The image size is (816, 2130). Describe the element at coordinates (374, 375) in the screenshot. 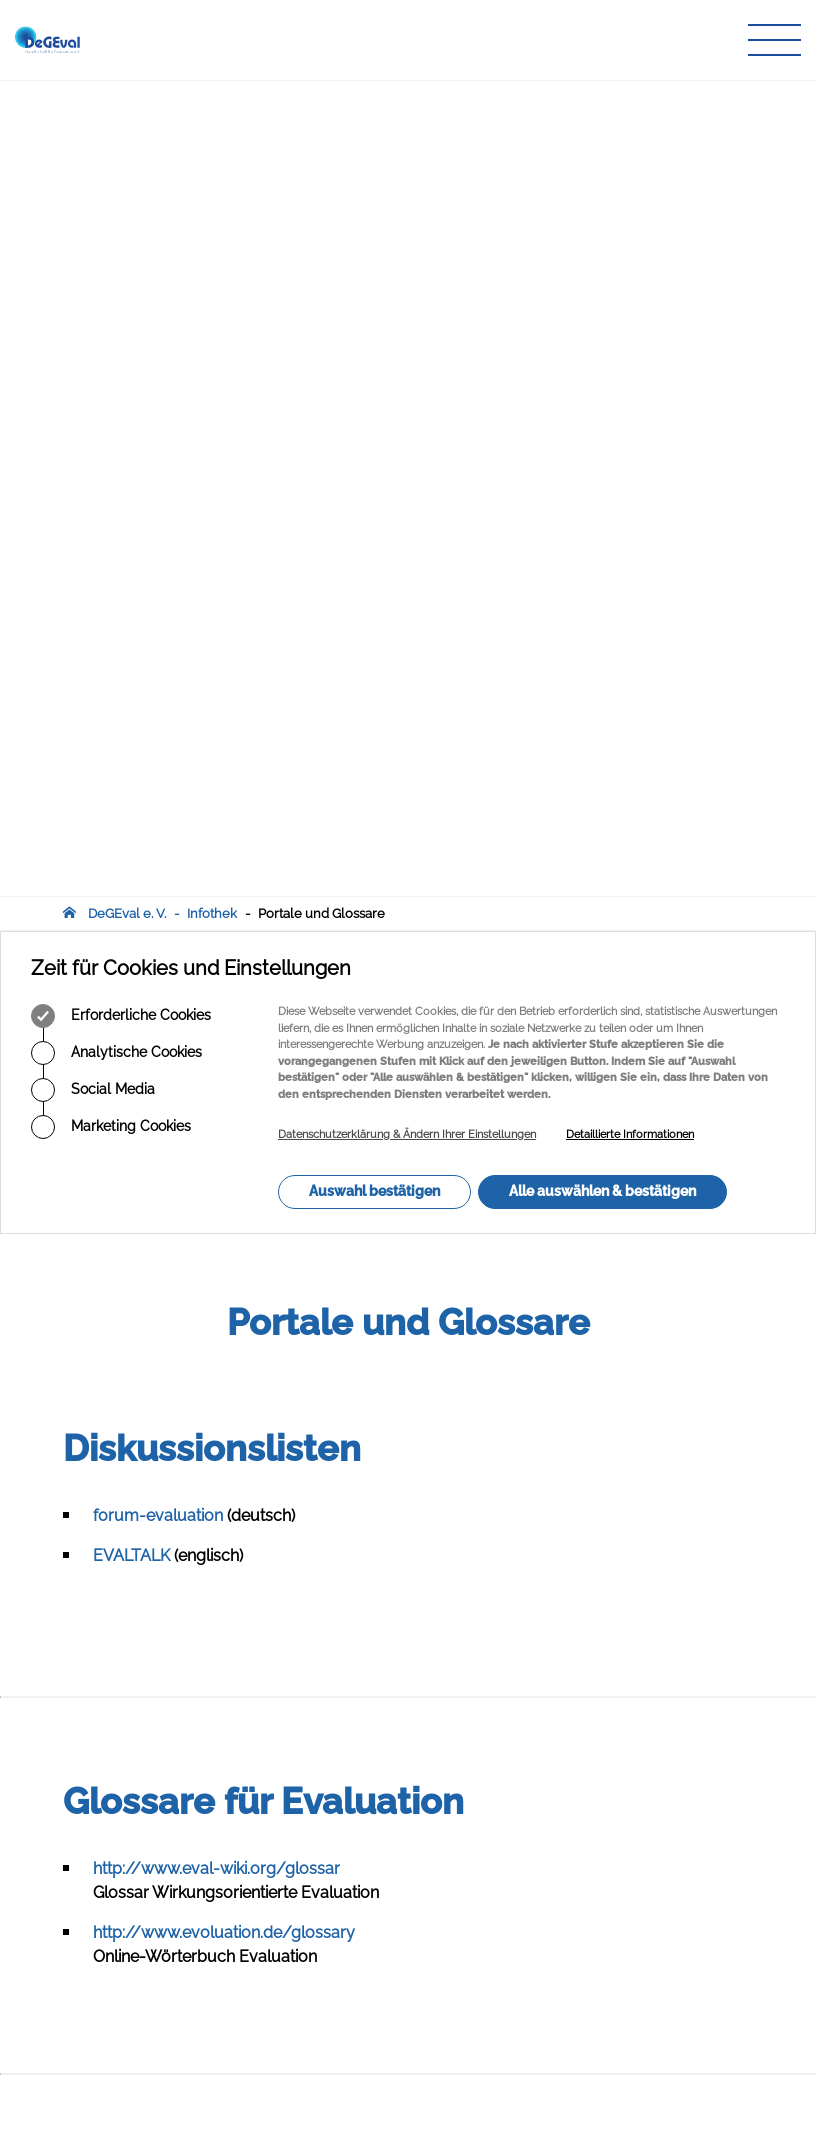

I see `Auswahl bestätigen` at that location.